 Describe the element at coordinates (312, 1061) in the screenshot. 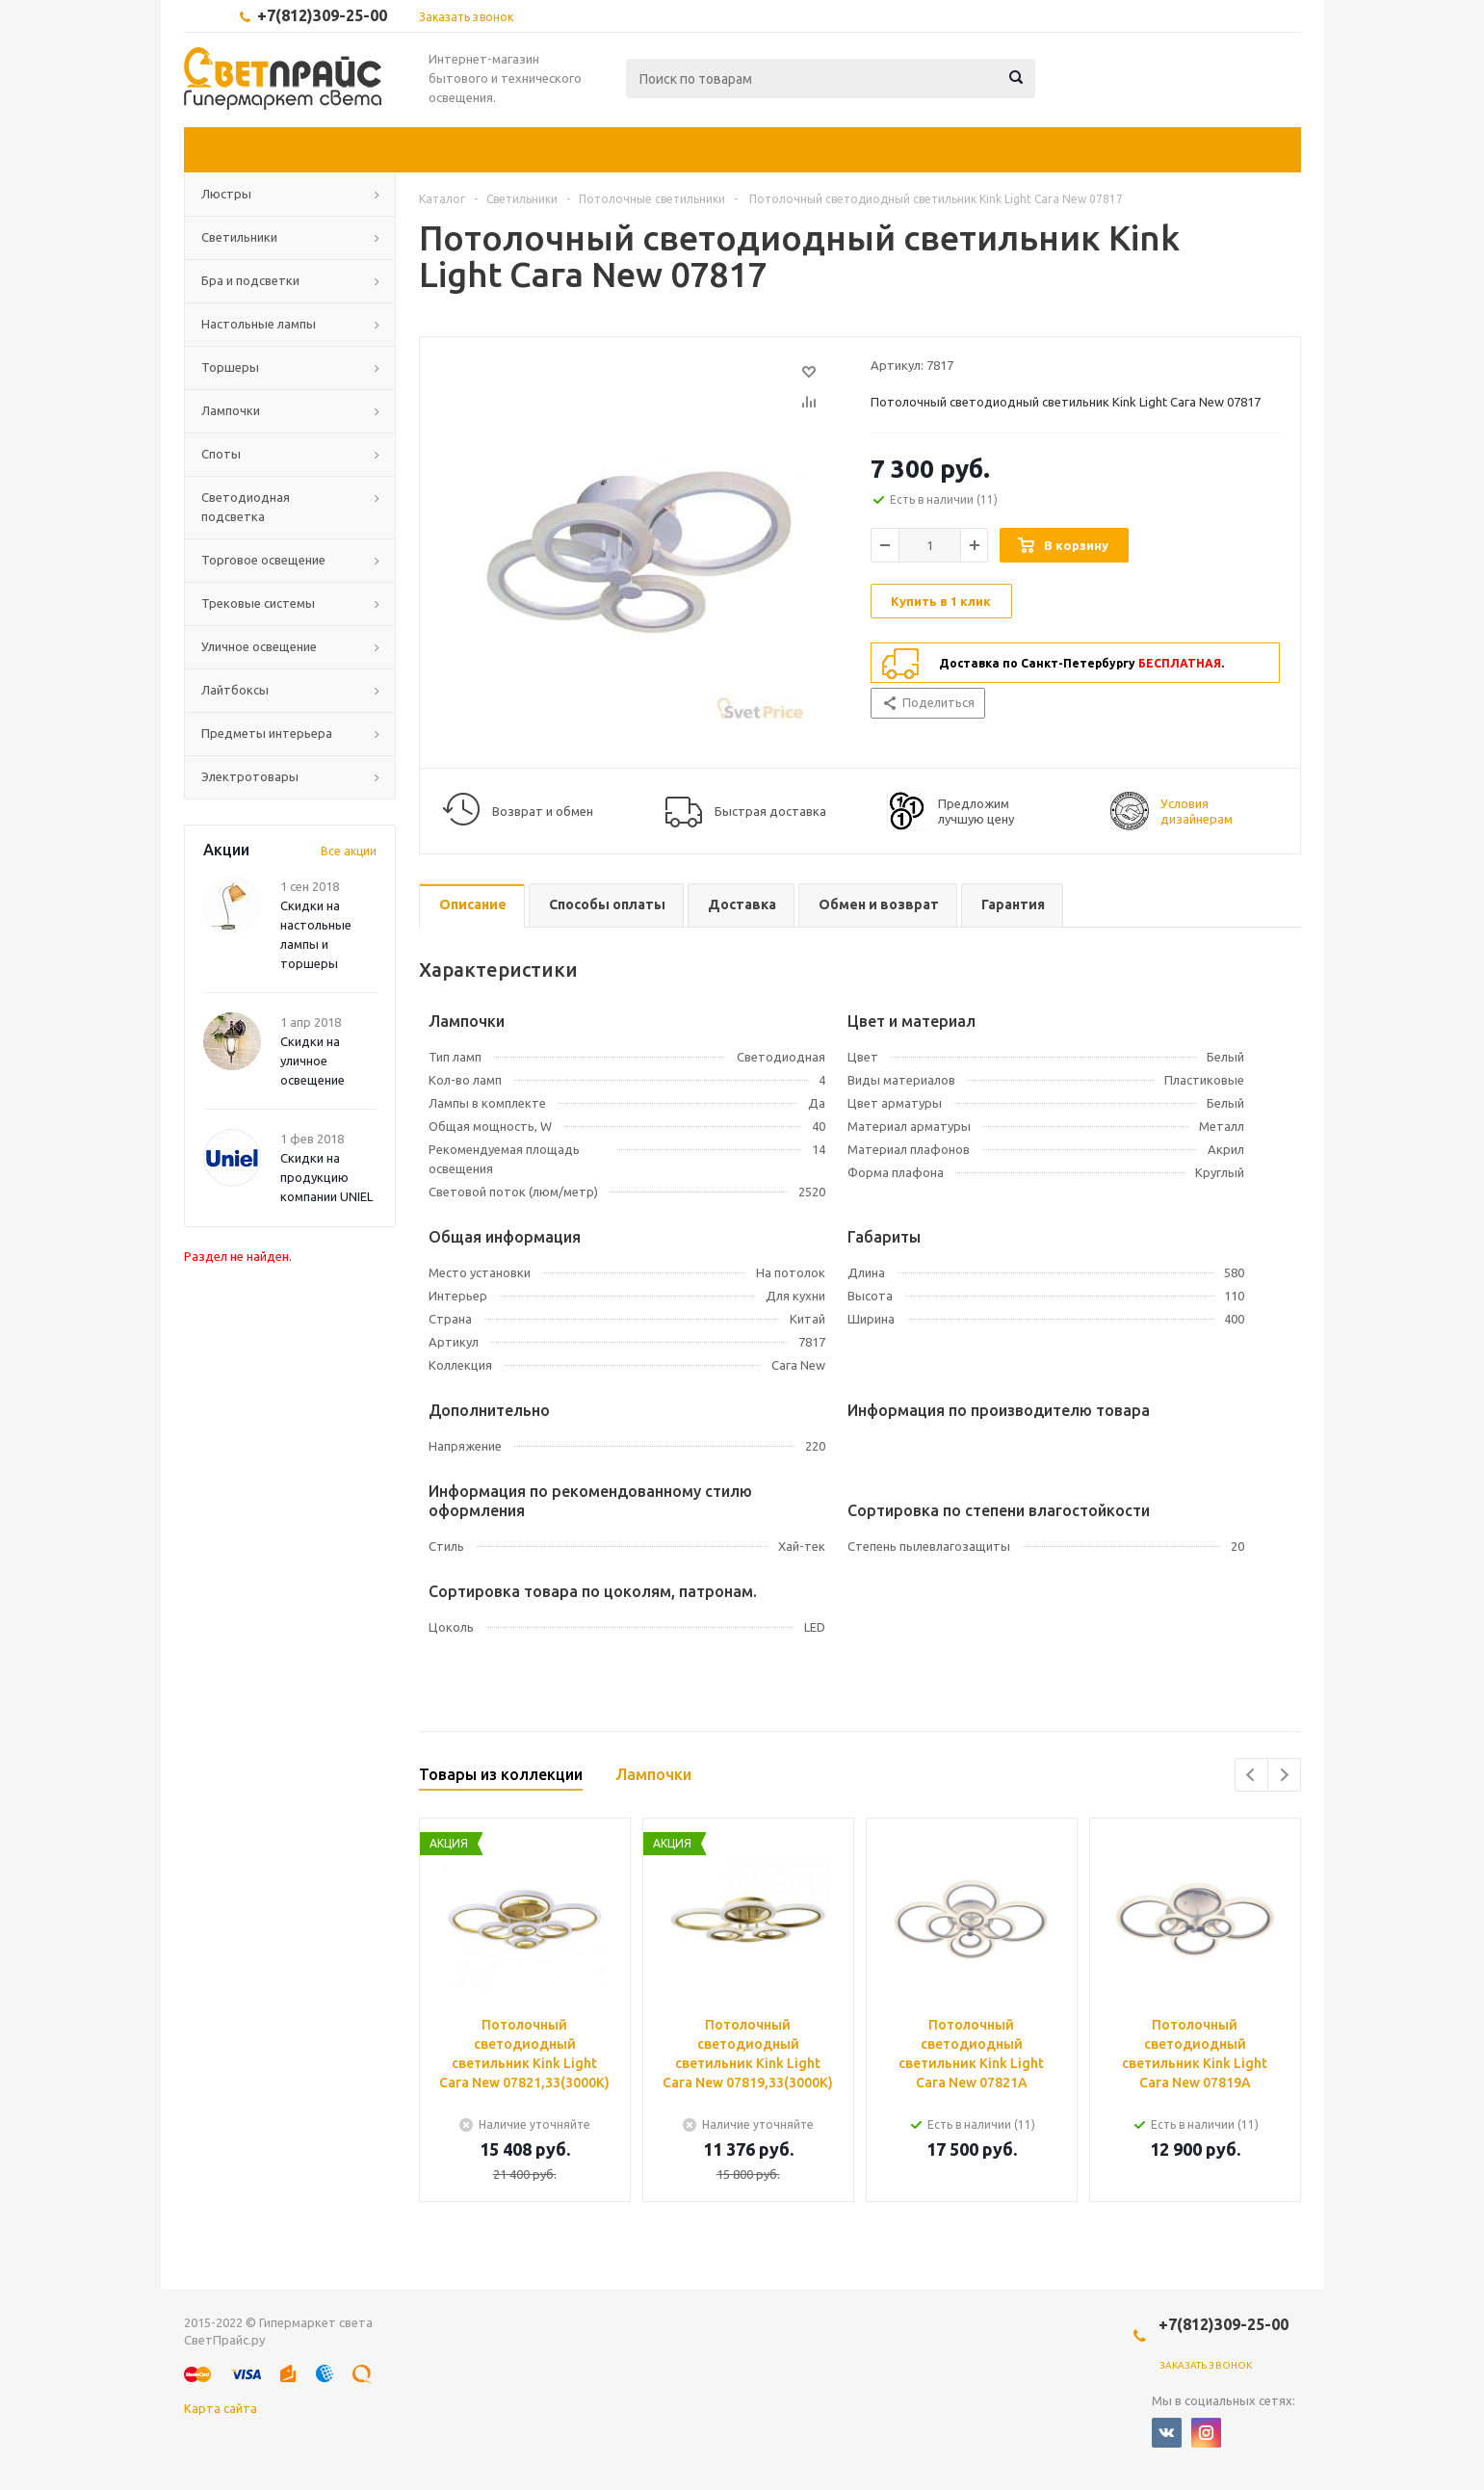

I see `Скидки на уличное освещение` at that location.